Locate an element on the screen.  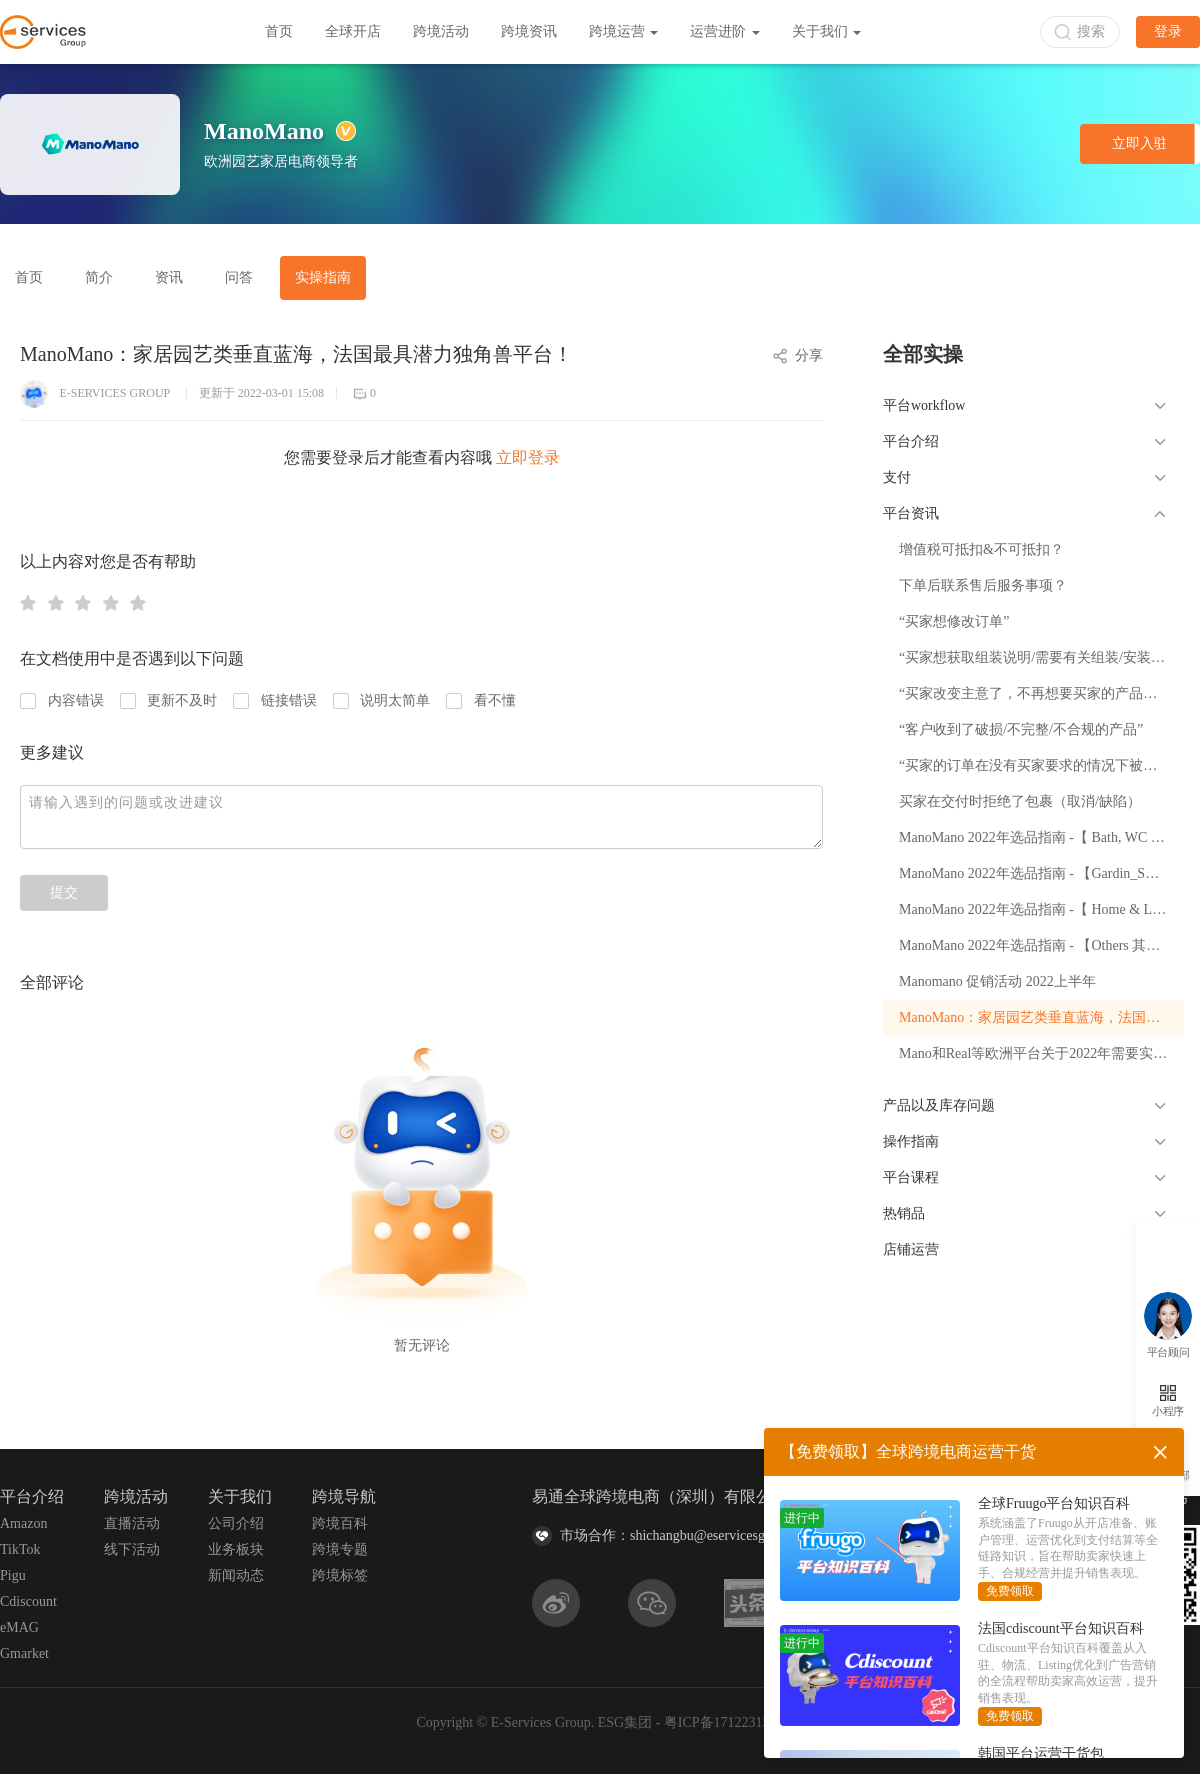
跨境专题 is located at coordinates (340, 1549).